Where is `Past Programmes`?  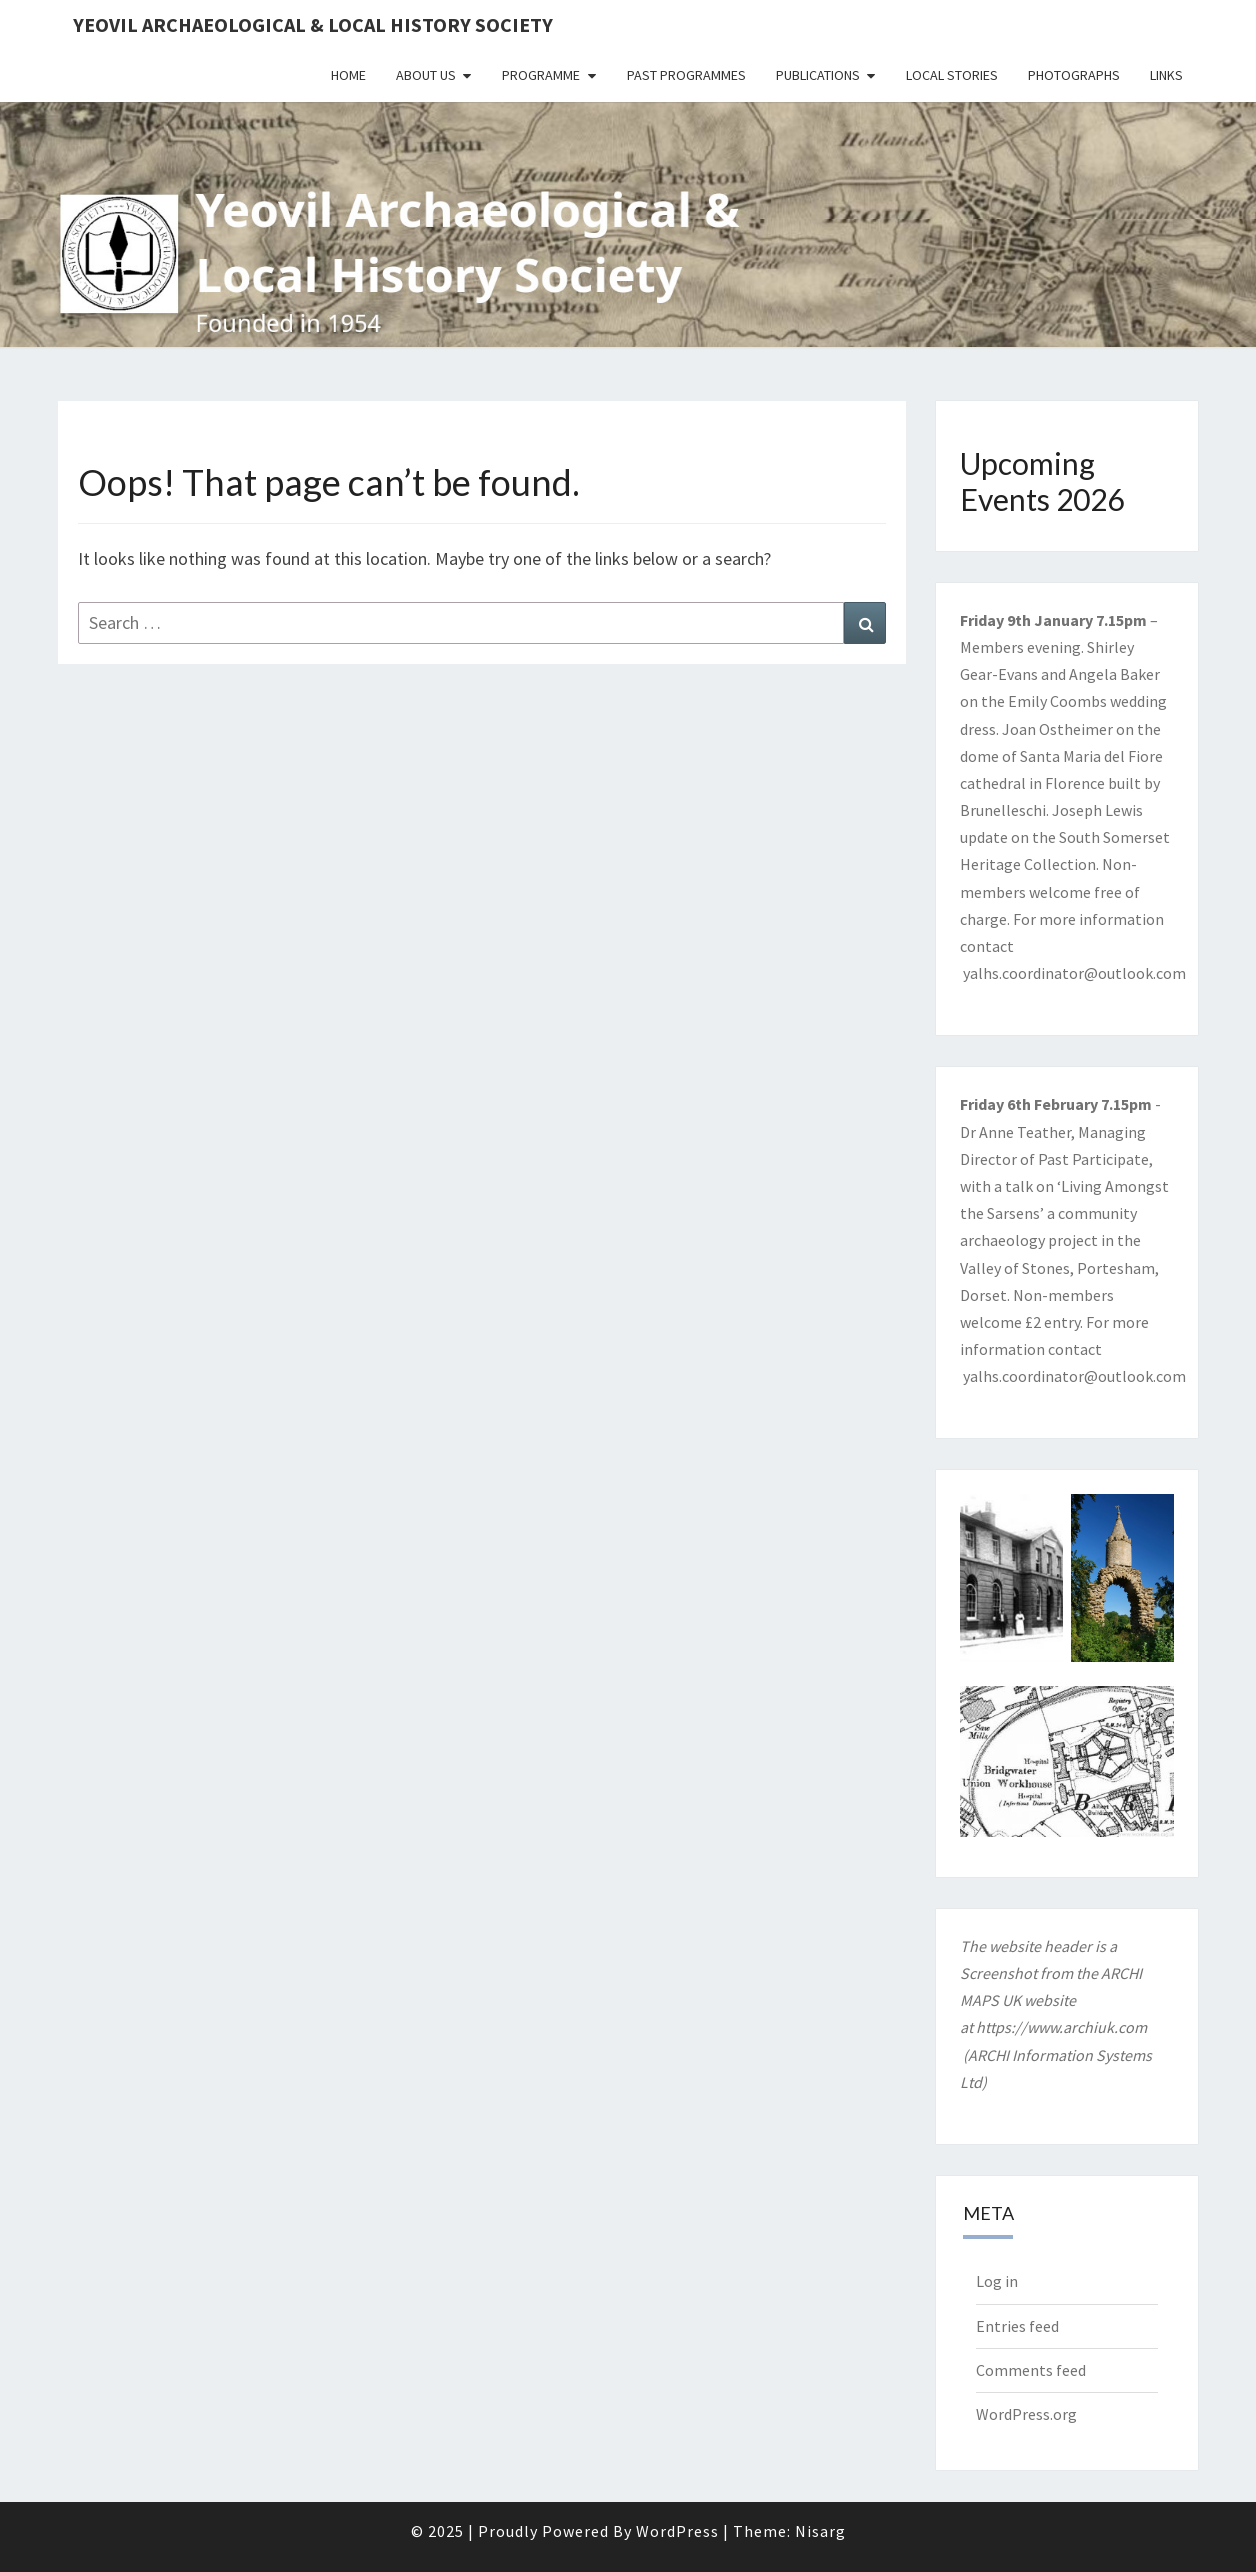
Past Programmes is located at coordinates (686, 75).